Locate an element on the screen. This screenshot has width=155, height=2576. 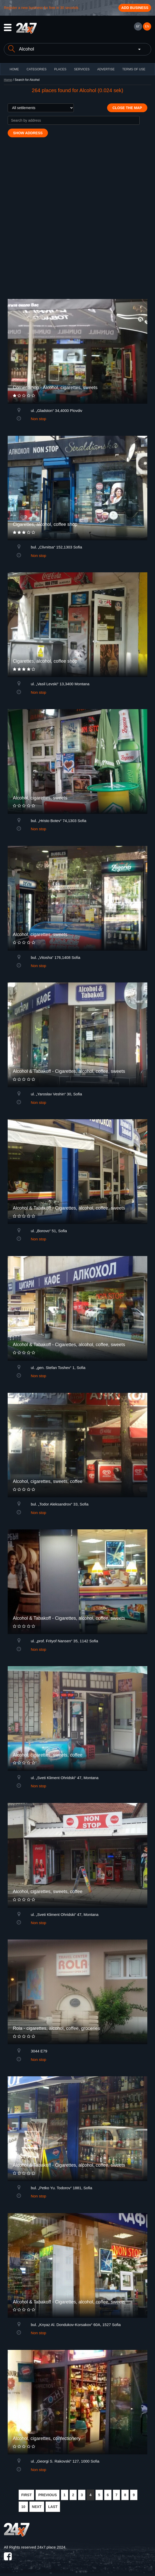
HOME is located at coordinates (14, 69).